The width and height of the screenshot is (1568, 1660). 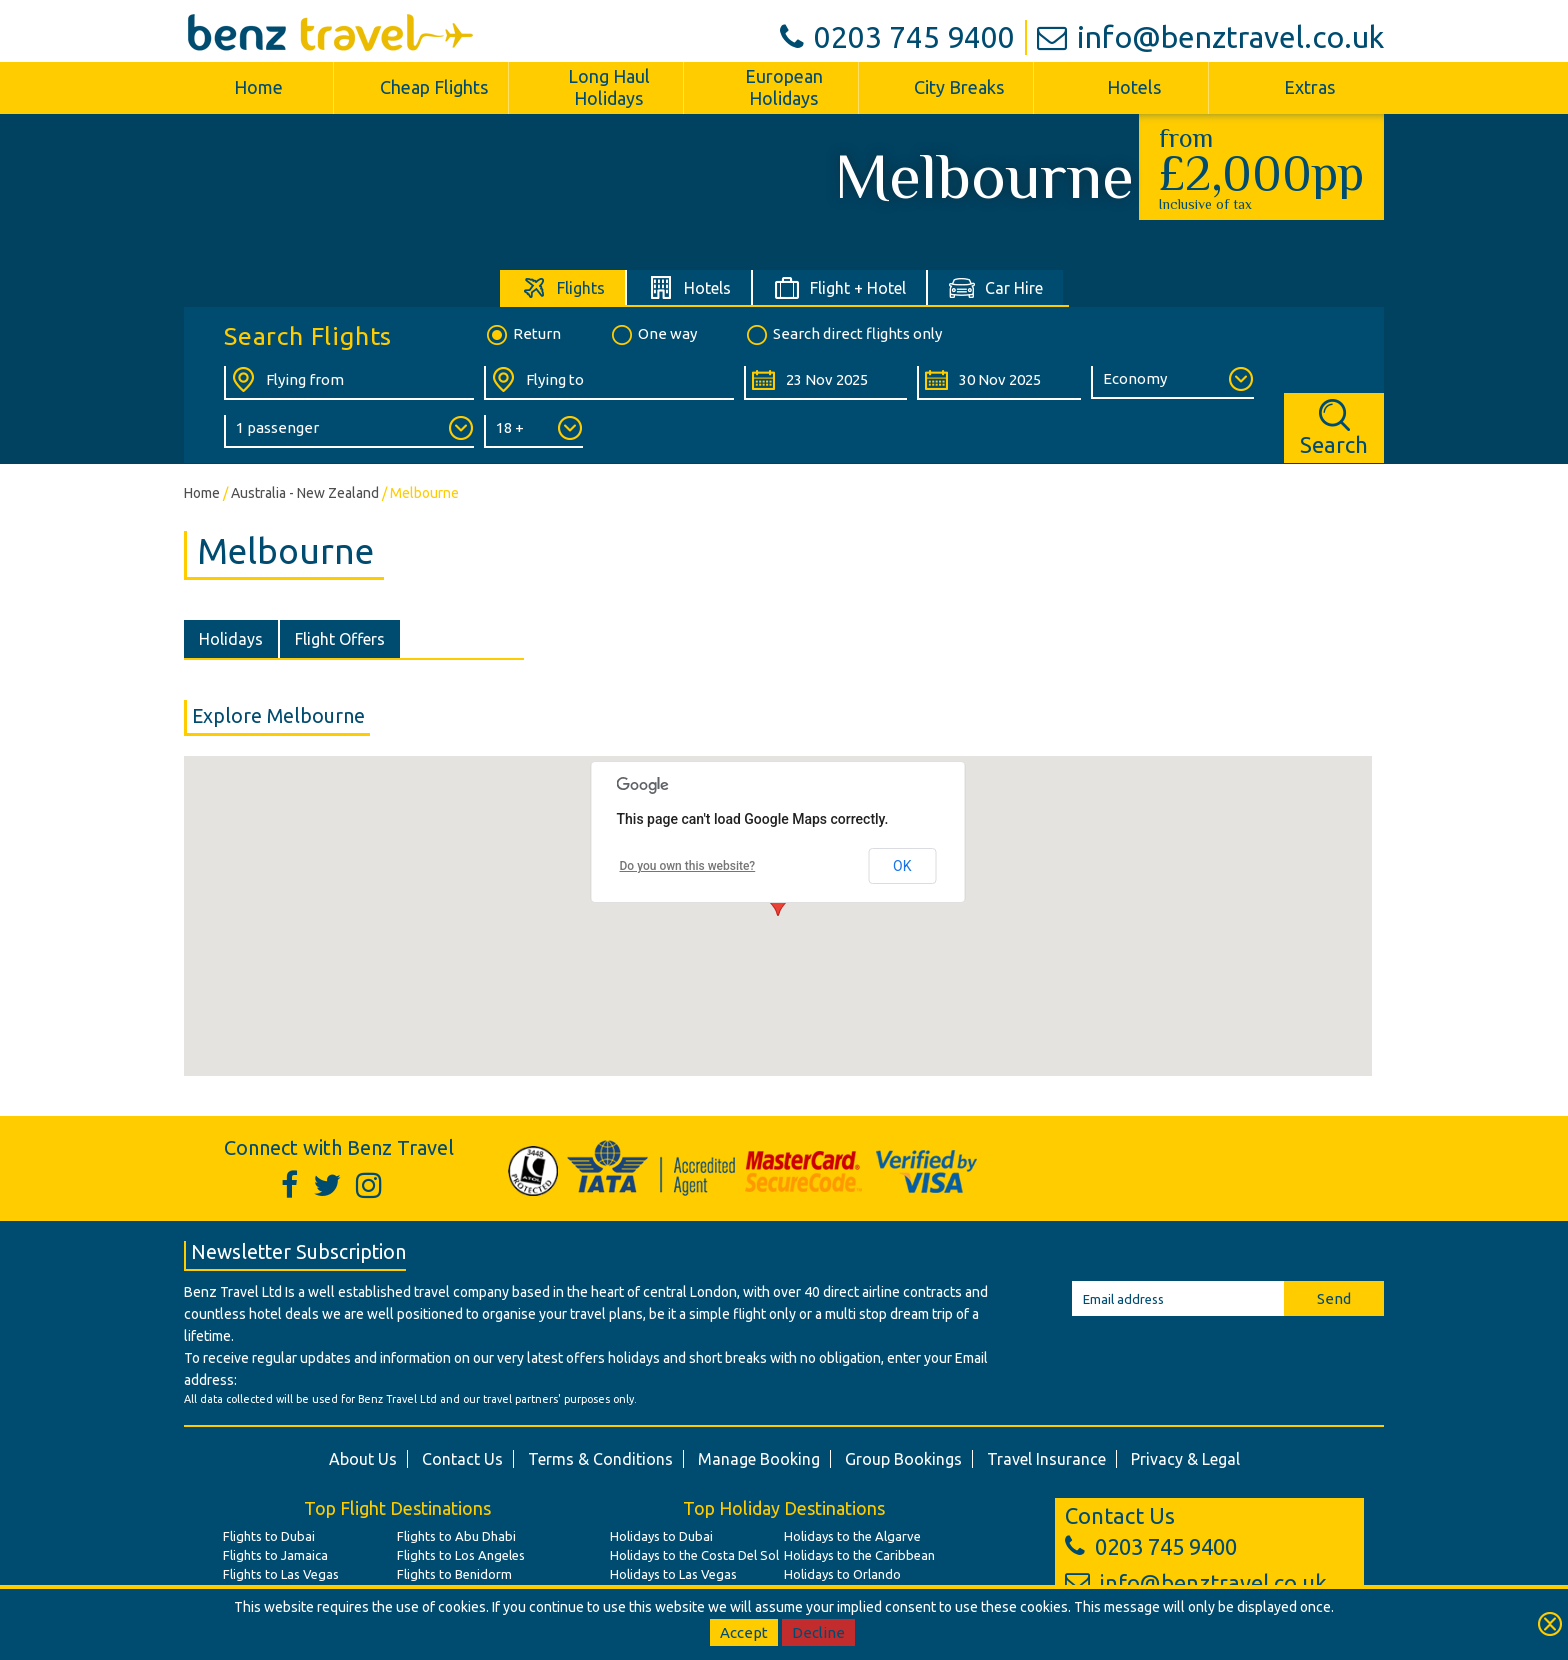 What do you see at coordinates (1134, 87) in the screenshot?
I see `Hotels` at bounding box center [1134, 87].